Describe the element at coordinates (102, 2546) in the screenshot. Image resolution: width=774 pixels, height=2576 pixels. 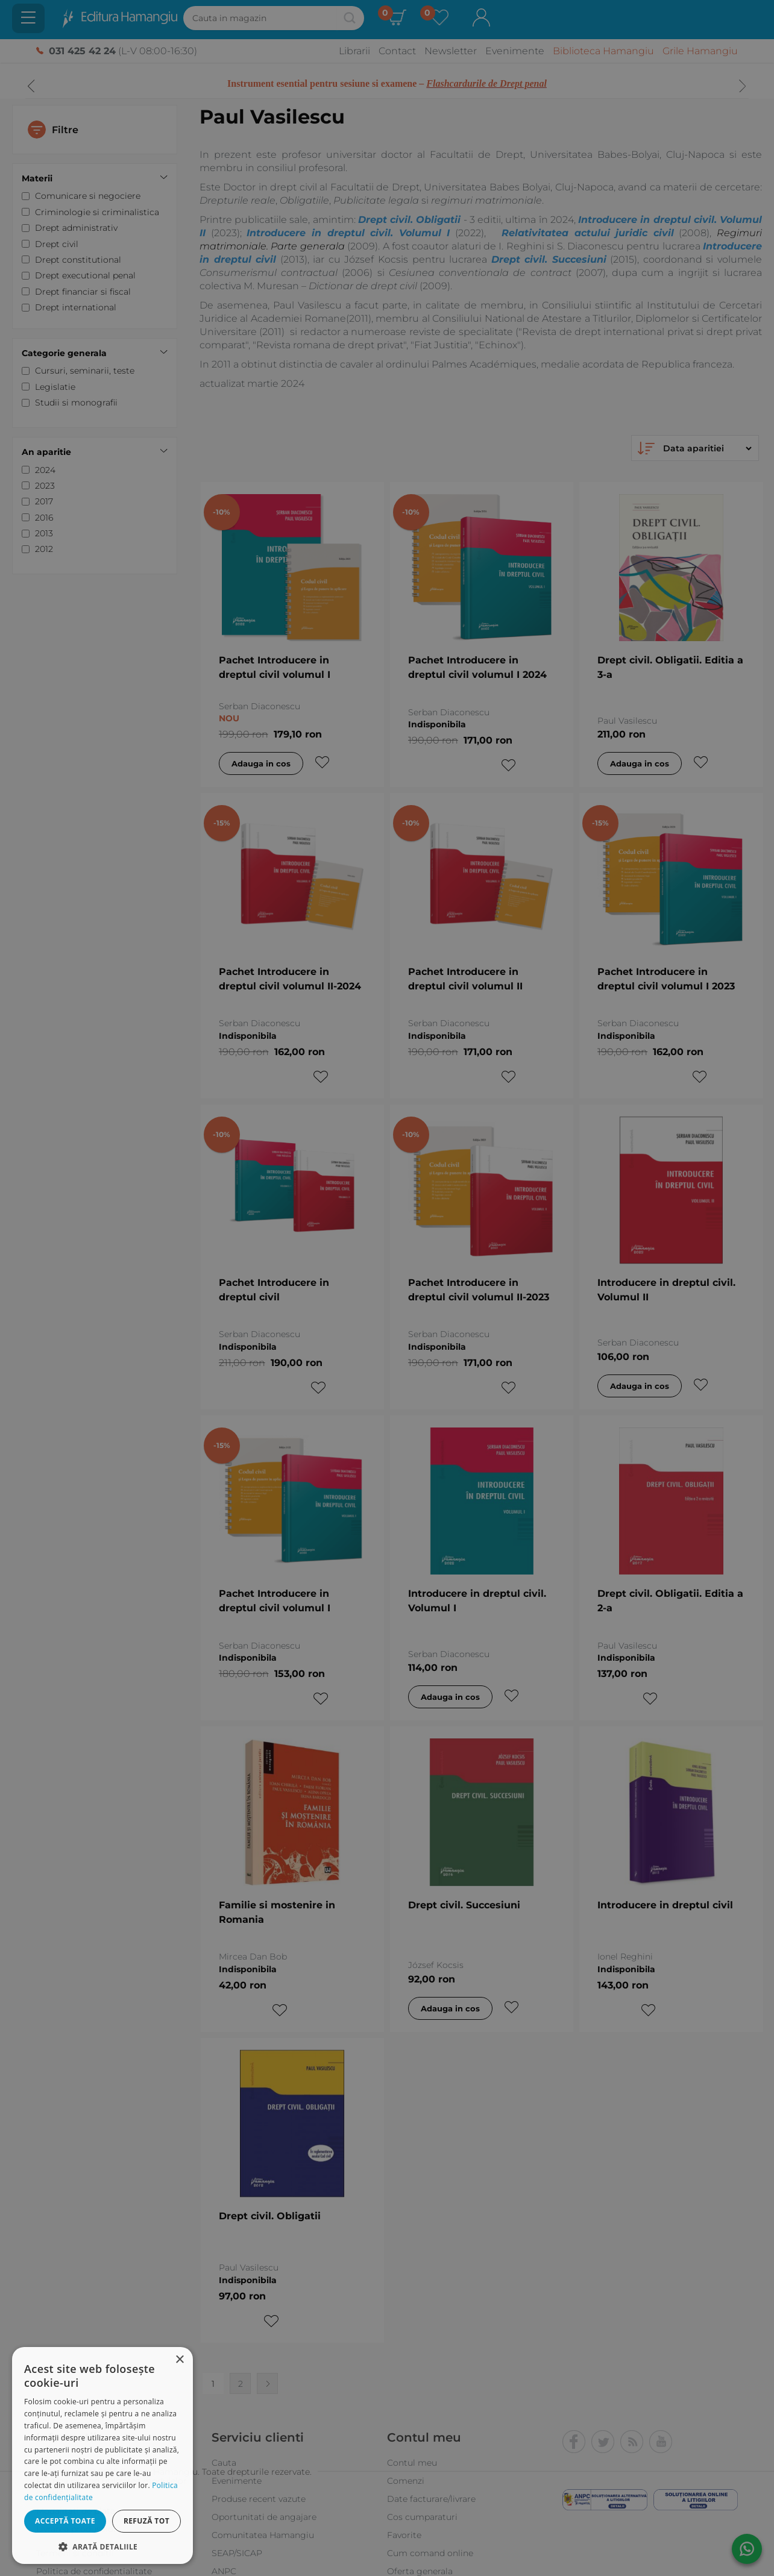
I see `[button]` at that location.